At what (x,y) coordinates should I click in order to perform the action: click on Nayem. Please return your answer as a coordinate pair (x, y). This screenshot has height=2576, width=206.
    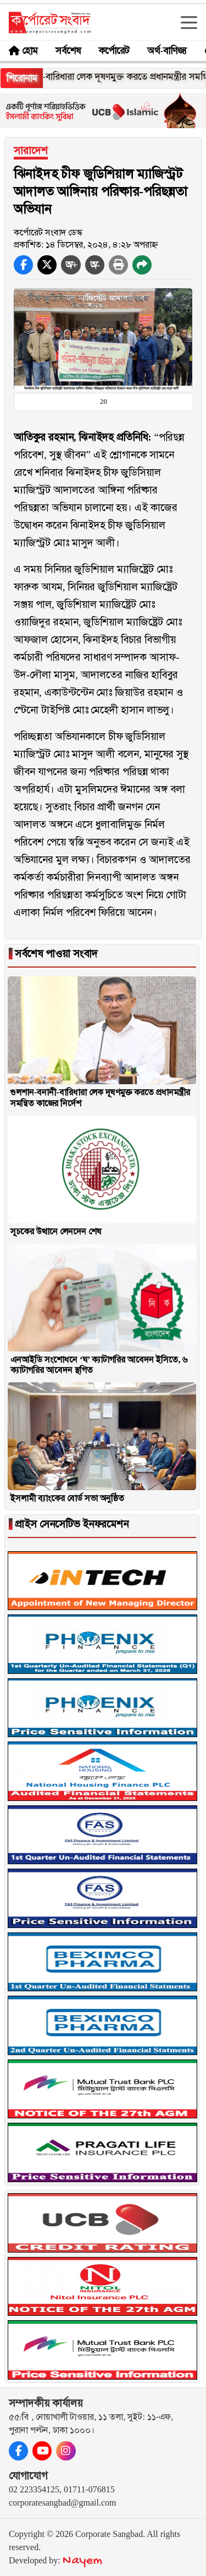
    Looking at the image, I should click on (82, 2561).